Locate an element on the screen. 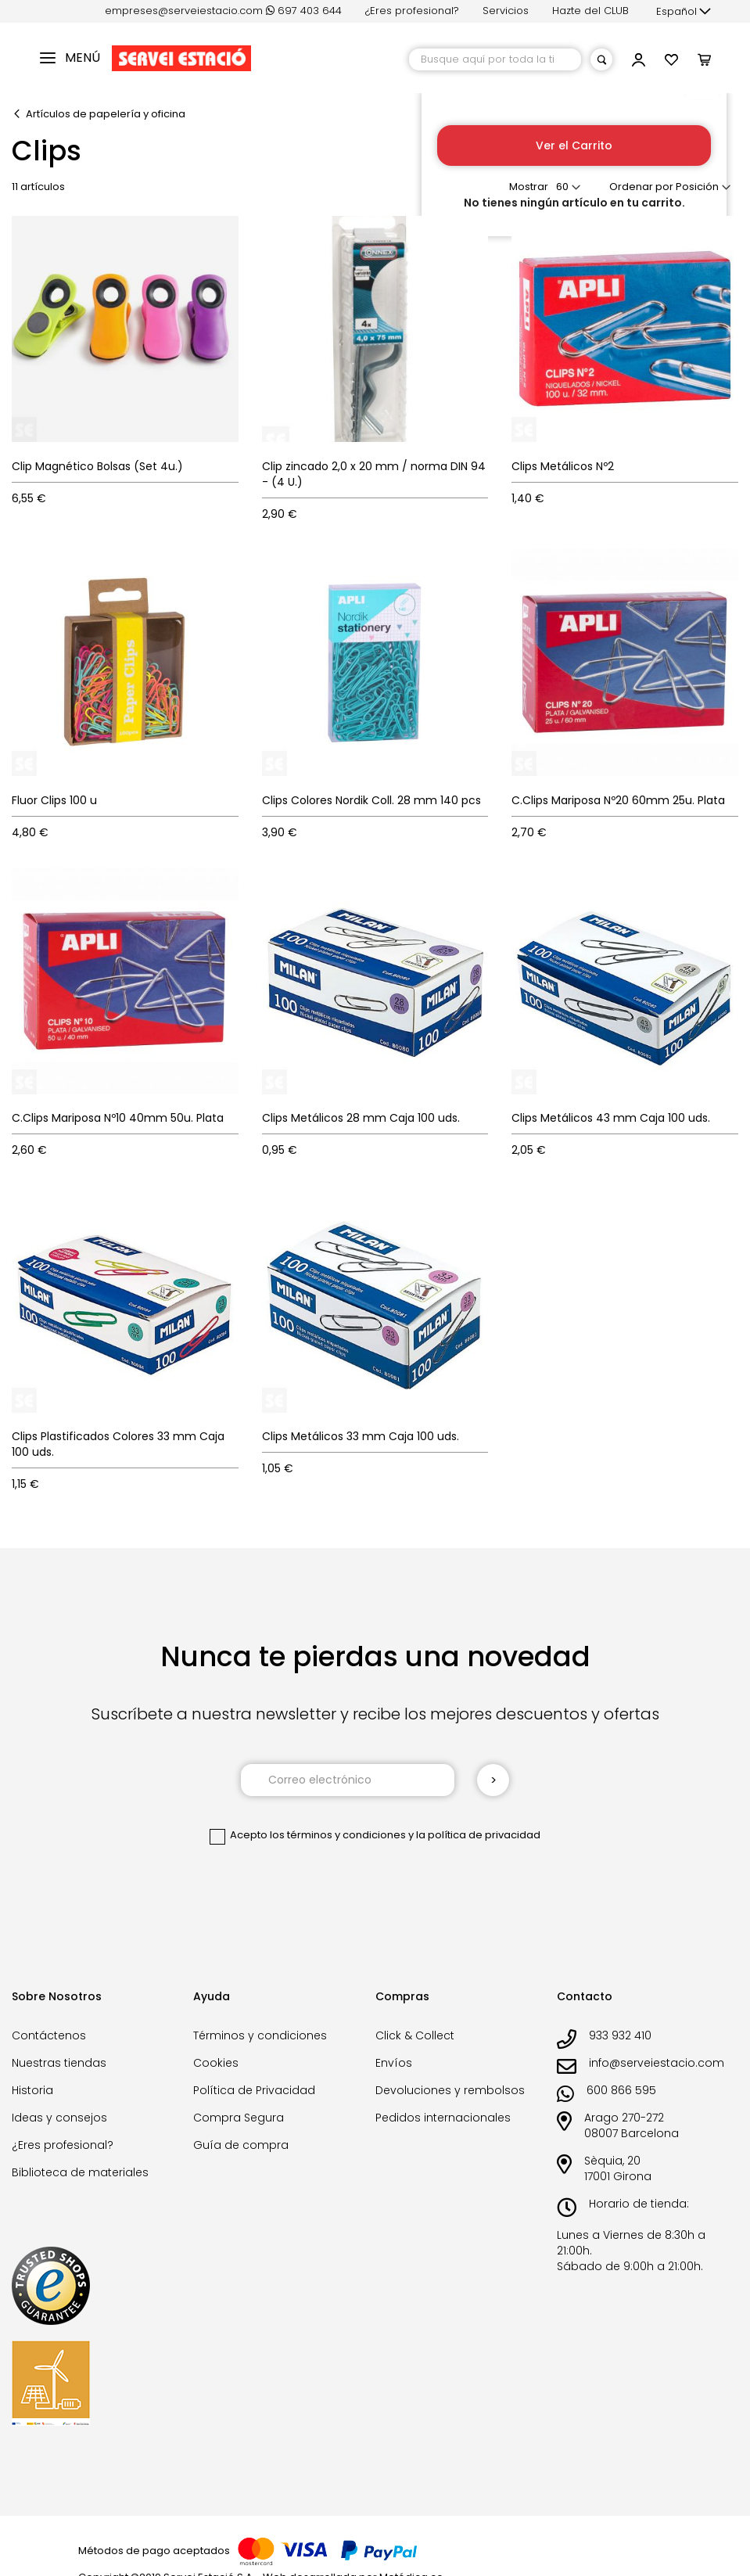 This screenshot has height=2576, width=750. Clips Metálicos 33 mm Caja 100 uds. is located at coordinates (360, 1436).